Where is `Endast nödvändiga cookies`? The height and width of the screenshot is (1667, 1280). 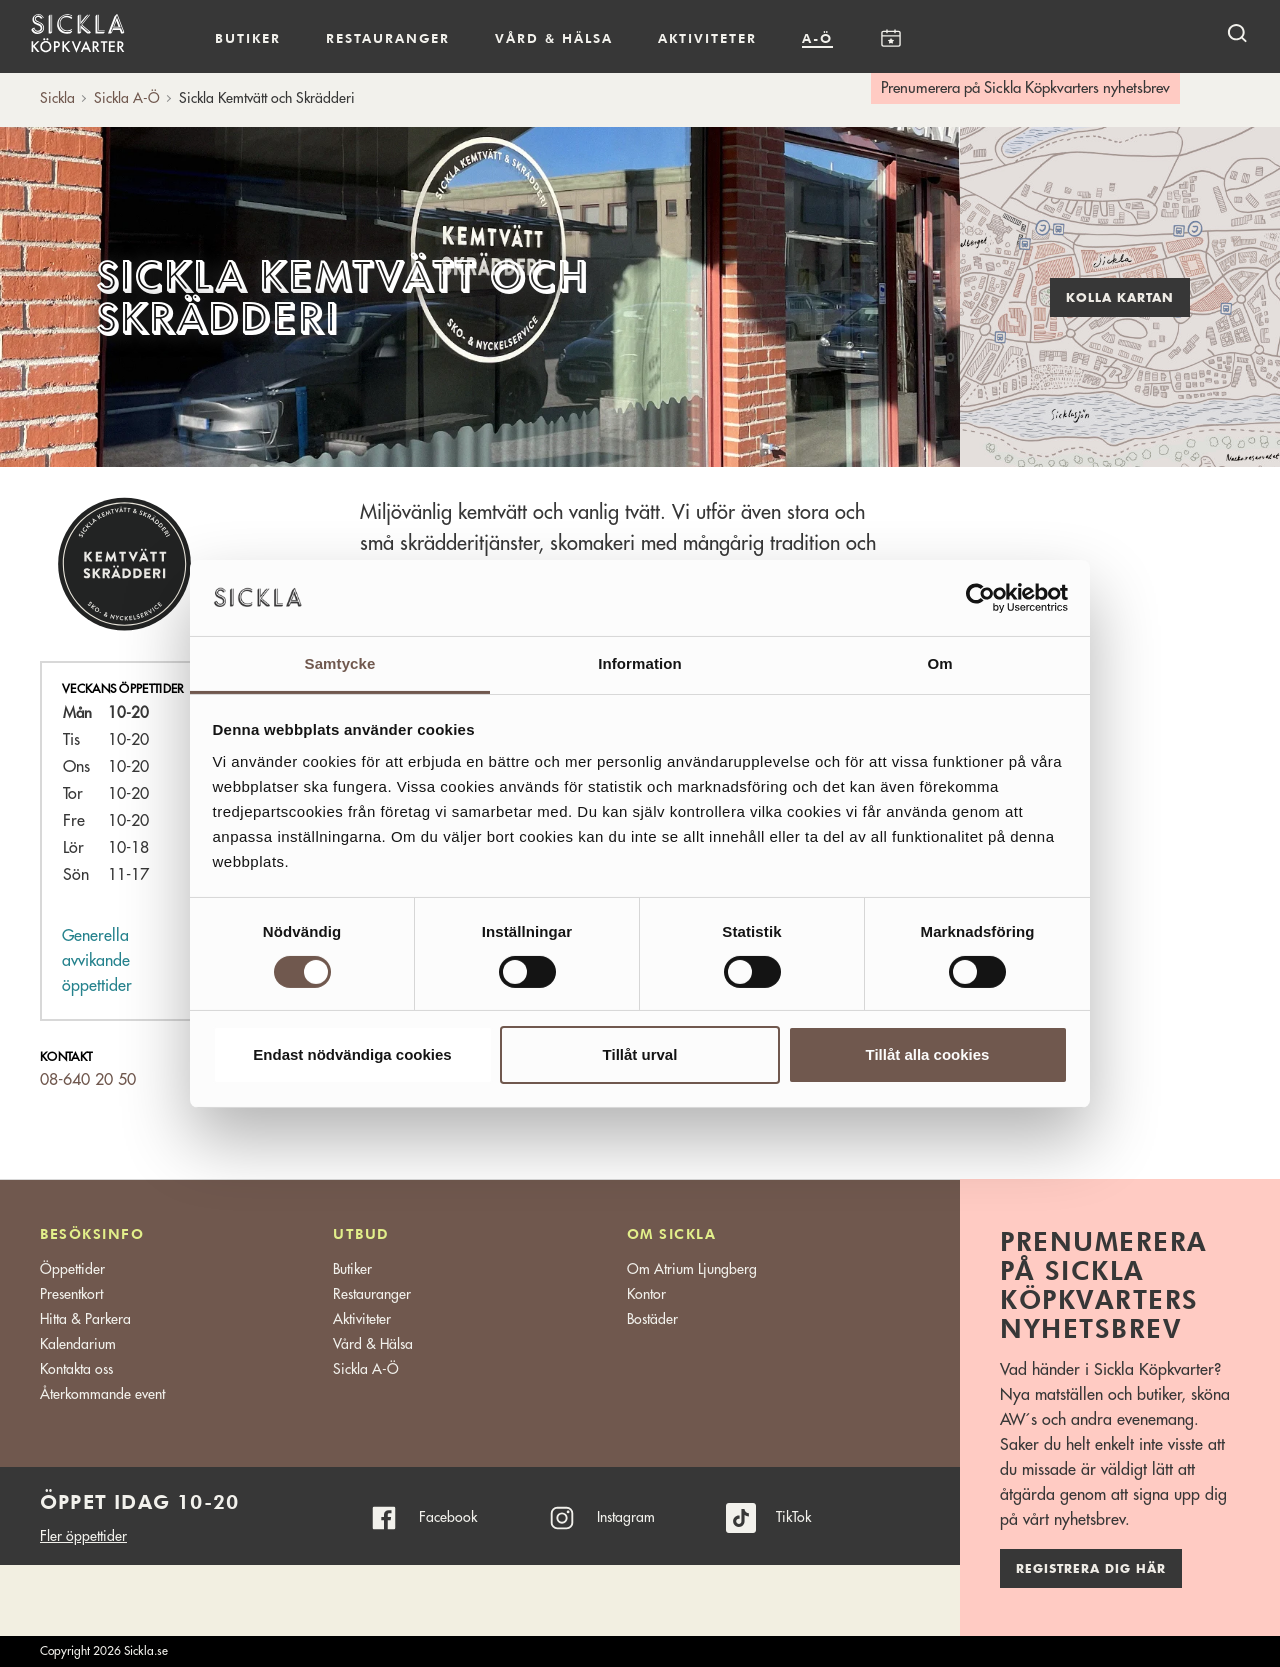
Endast nödvändiga cookies is located at coordinates (352, 1054).